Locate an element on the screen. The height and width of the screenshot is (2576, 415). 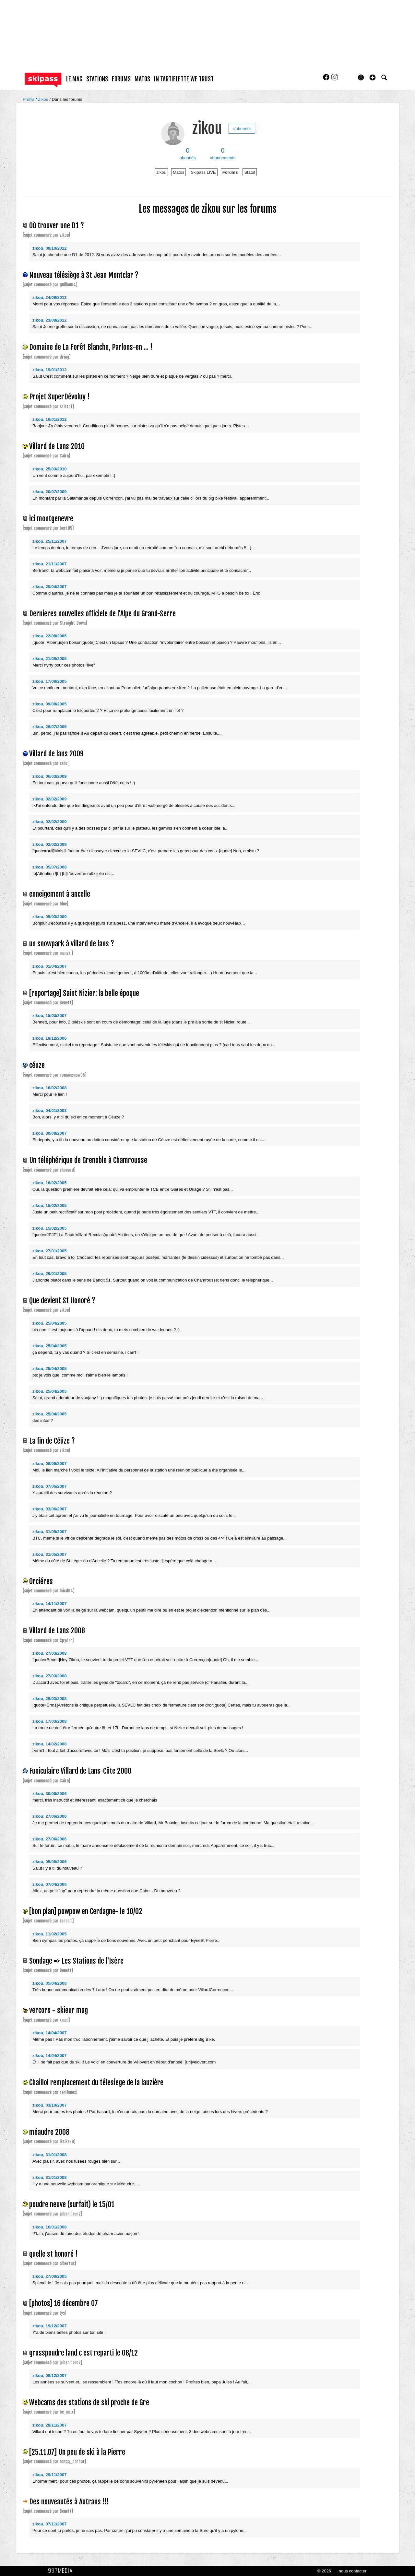
zikou, 29/11/2007 is located at coordinates (49, 2474).